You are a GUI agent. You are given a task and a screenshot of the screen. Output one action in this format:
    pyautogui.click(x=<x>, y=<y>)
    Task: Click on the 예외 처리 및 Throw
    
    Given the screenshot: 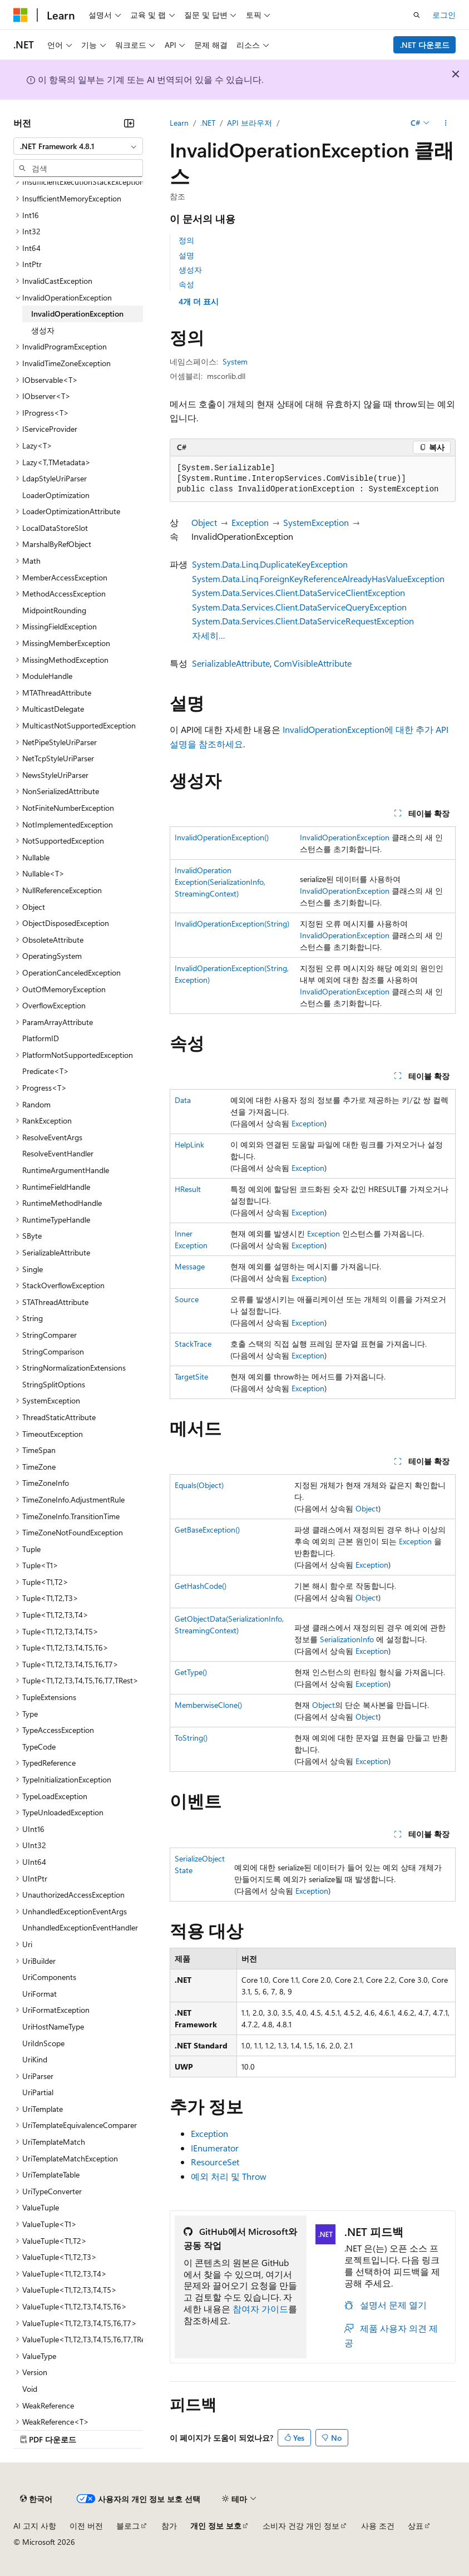 What is the action you would take?
    pyautogui.click(x=228, y=2176)
    